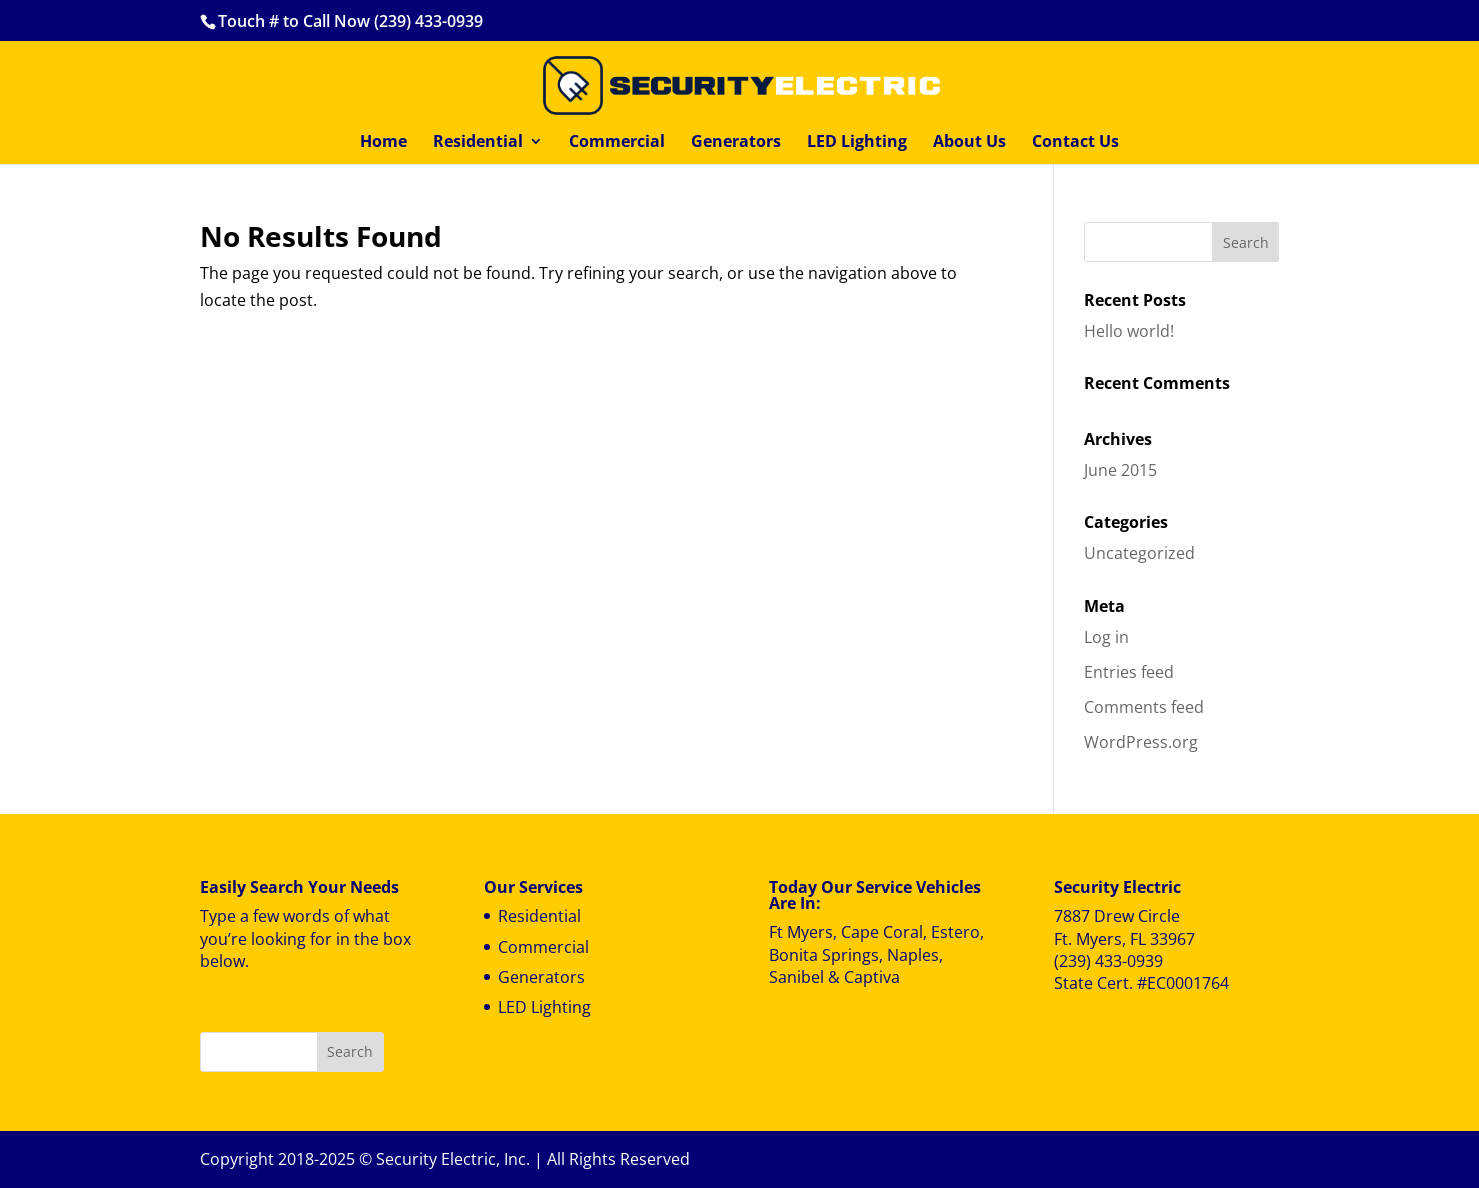 This screenshot has height=1188, width=1479. Describe the element at coordinates (617, 143) in the screenshot. I see `Commercial` at that location.